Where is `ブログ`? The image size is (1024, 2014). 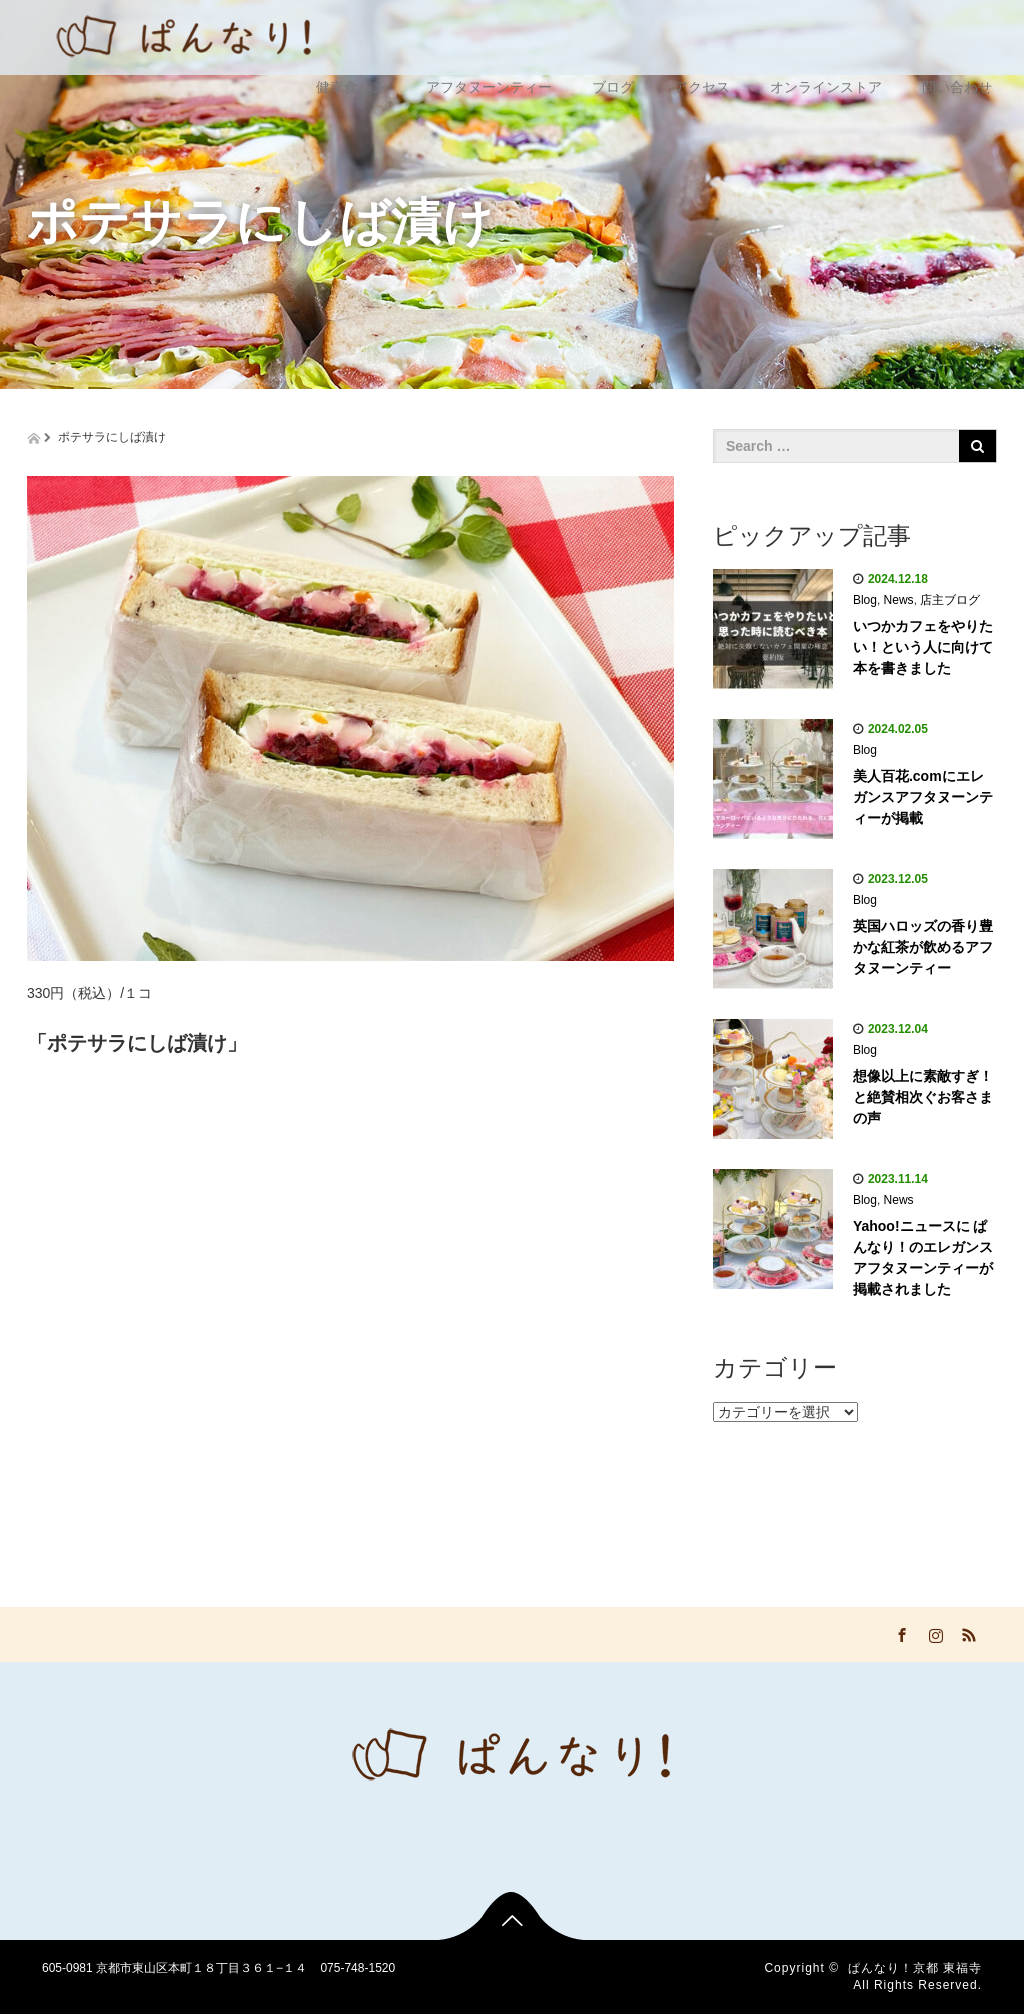 ブログ is located at coordinates (613, 87).